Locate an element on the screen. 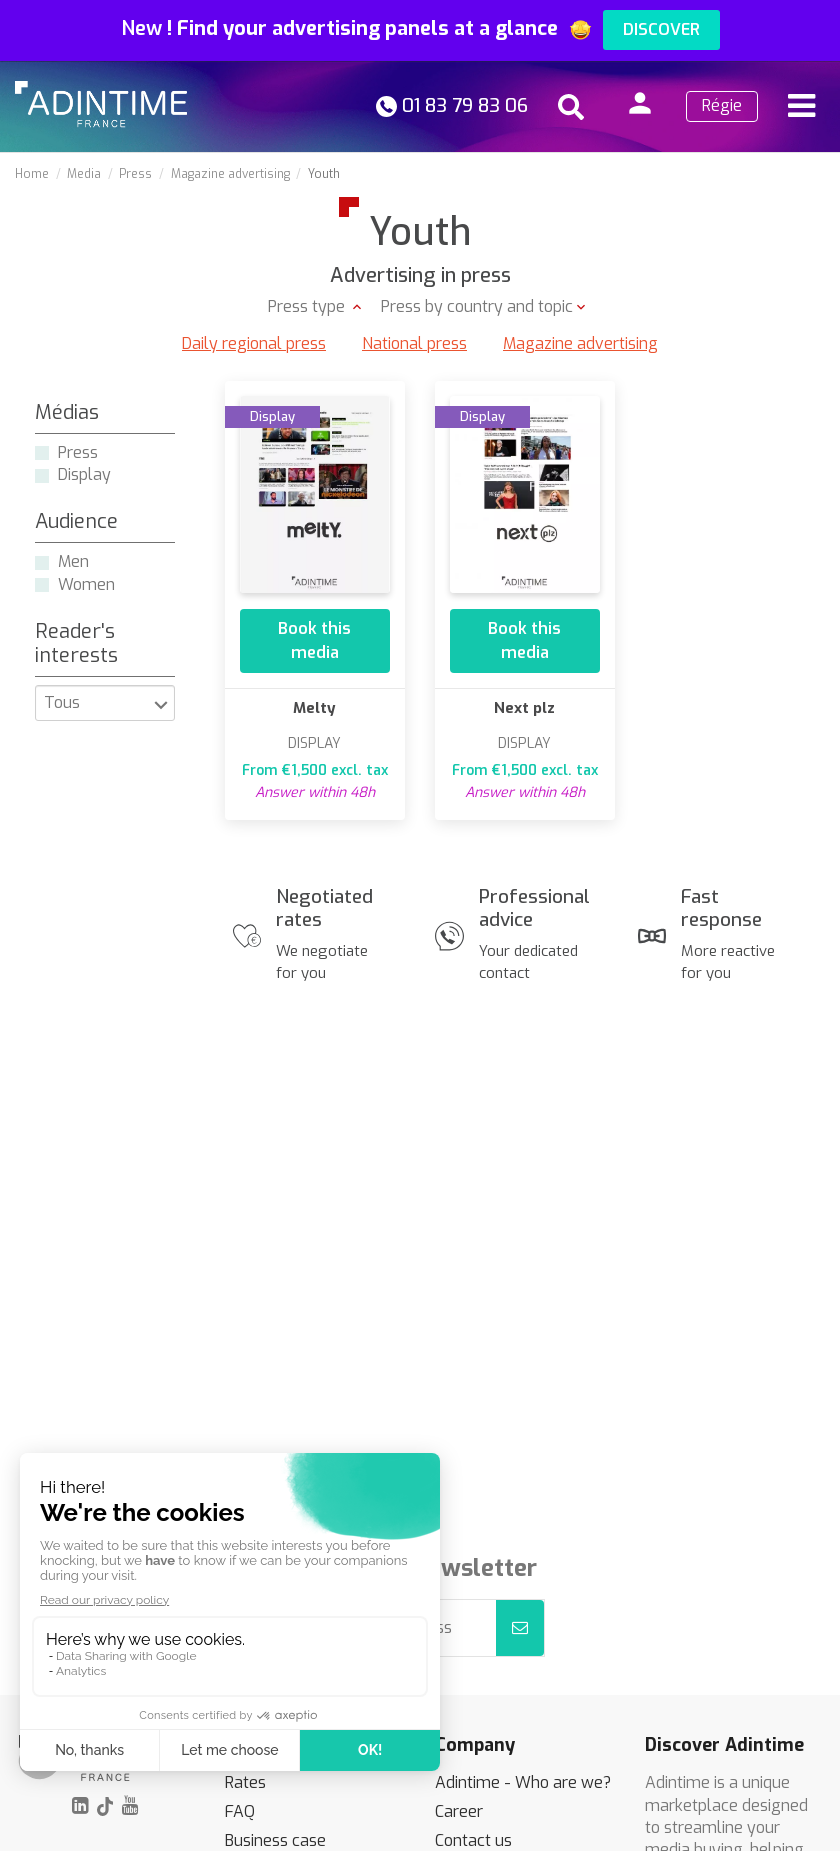 The width and height of the screenshot is (840, 1851). Men is located at coordinates (73, 561).